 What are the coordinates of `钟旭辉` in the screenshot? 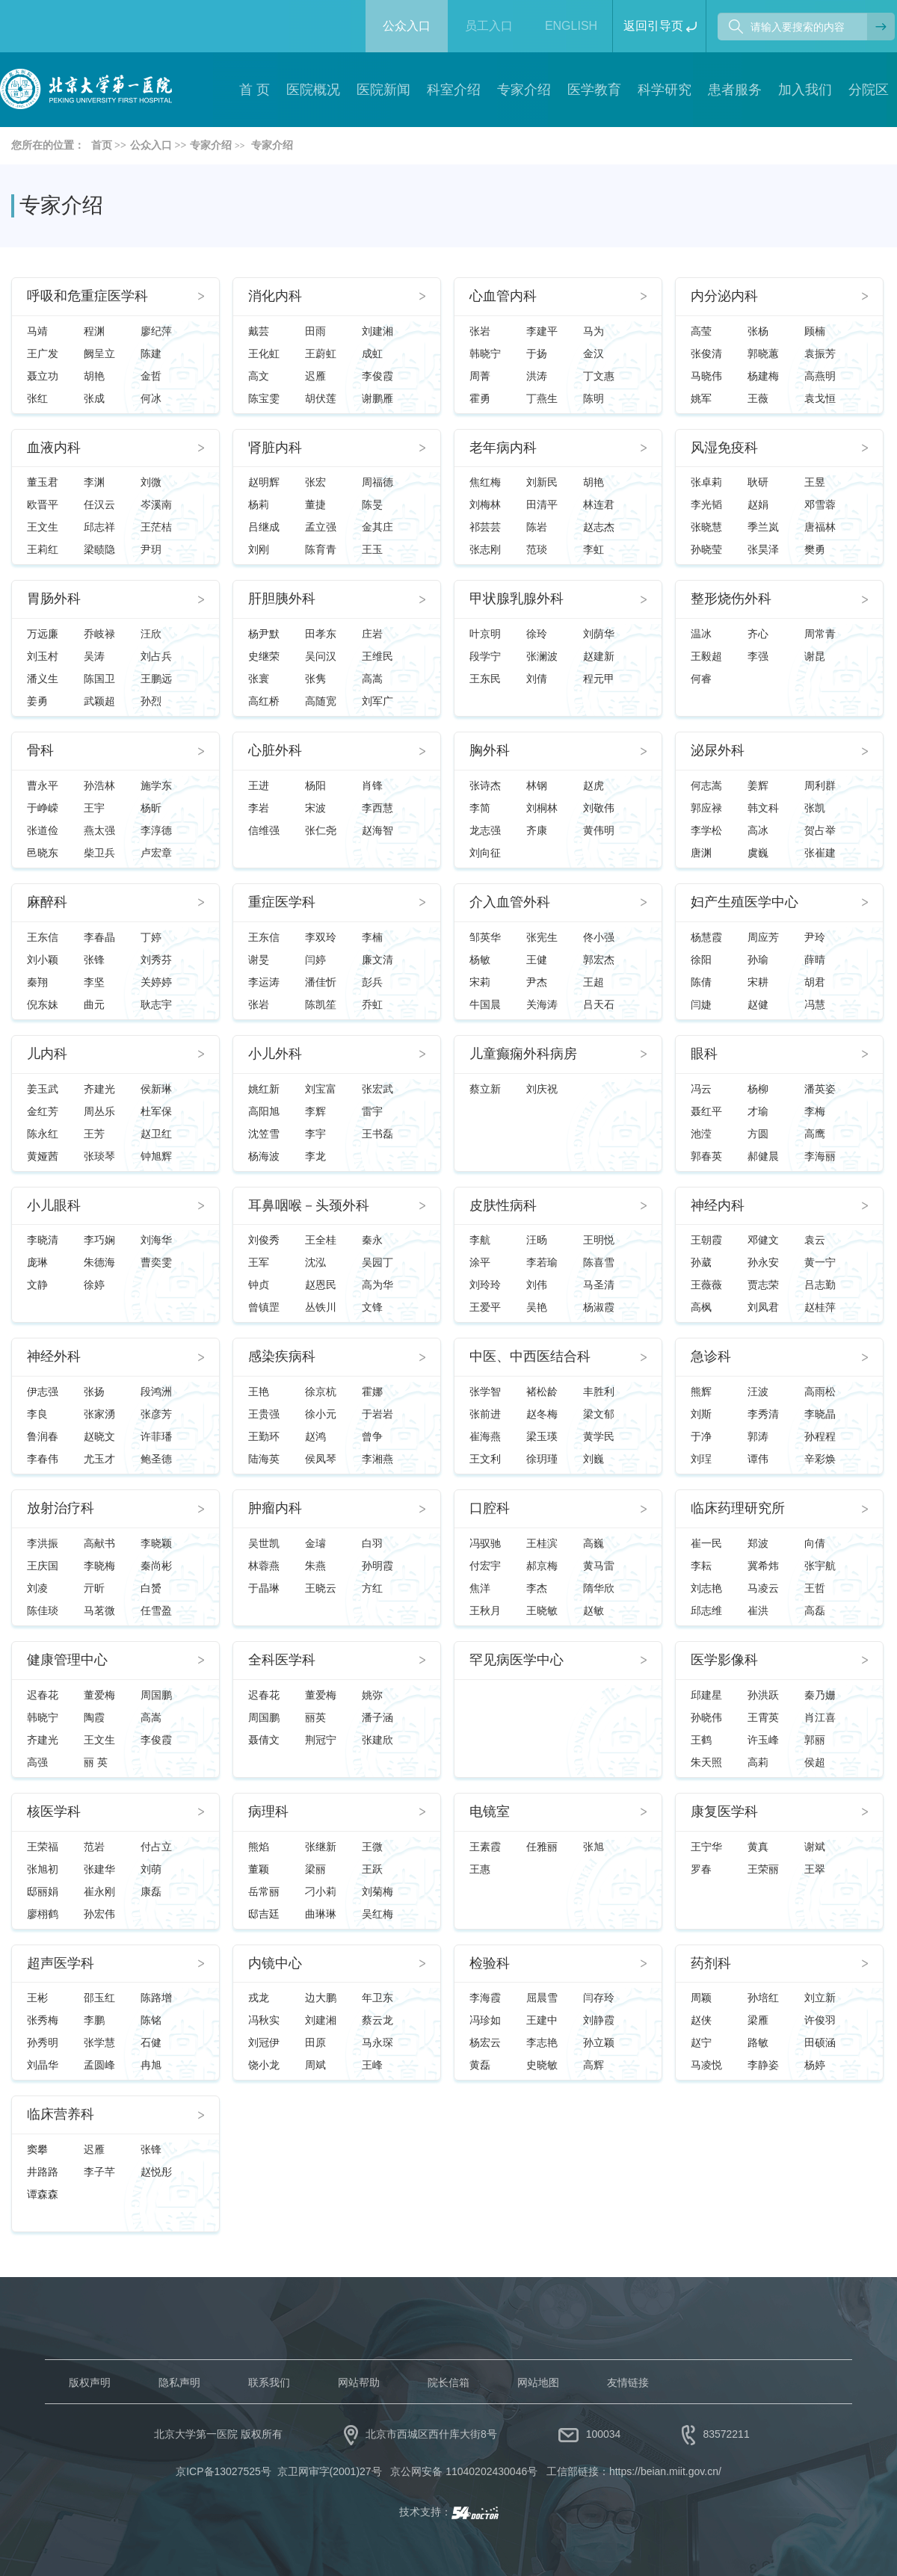 It's located at (156, 1156).